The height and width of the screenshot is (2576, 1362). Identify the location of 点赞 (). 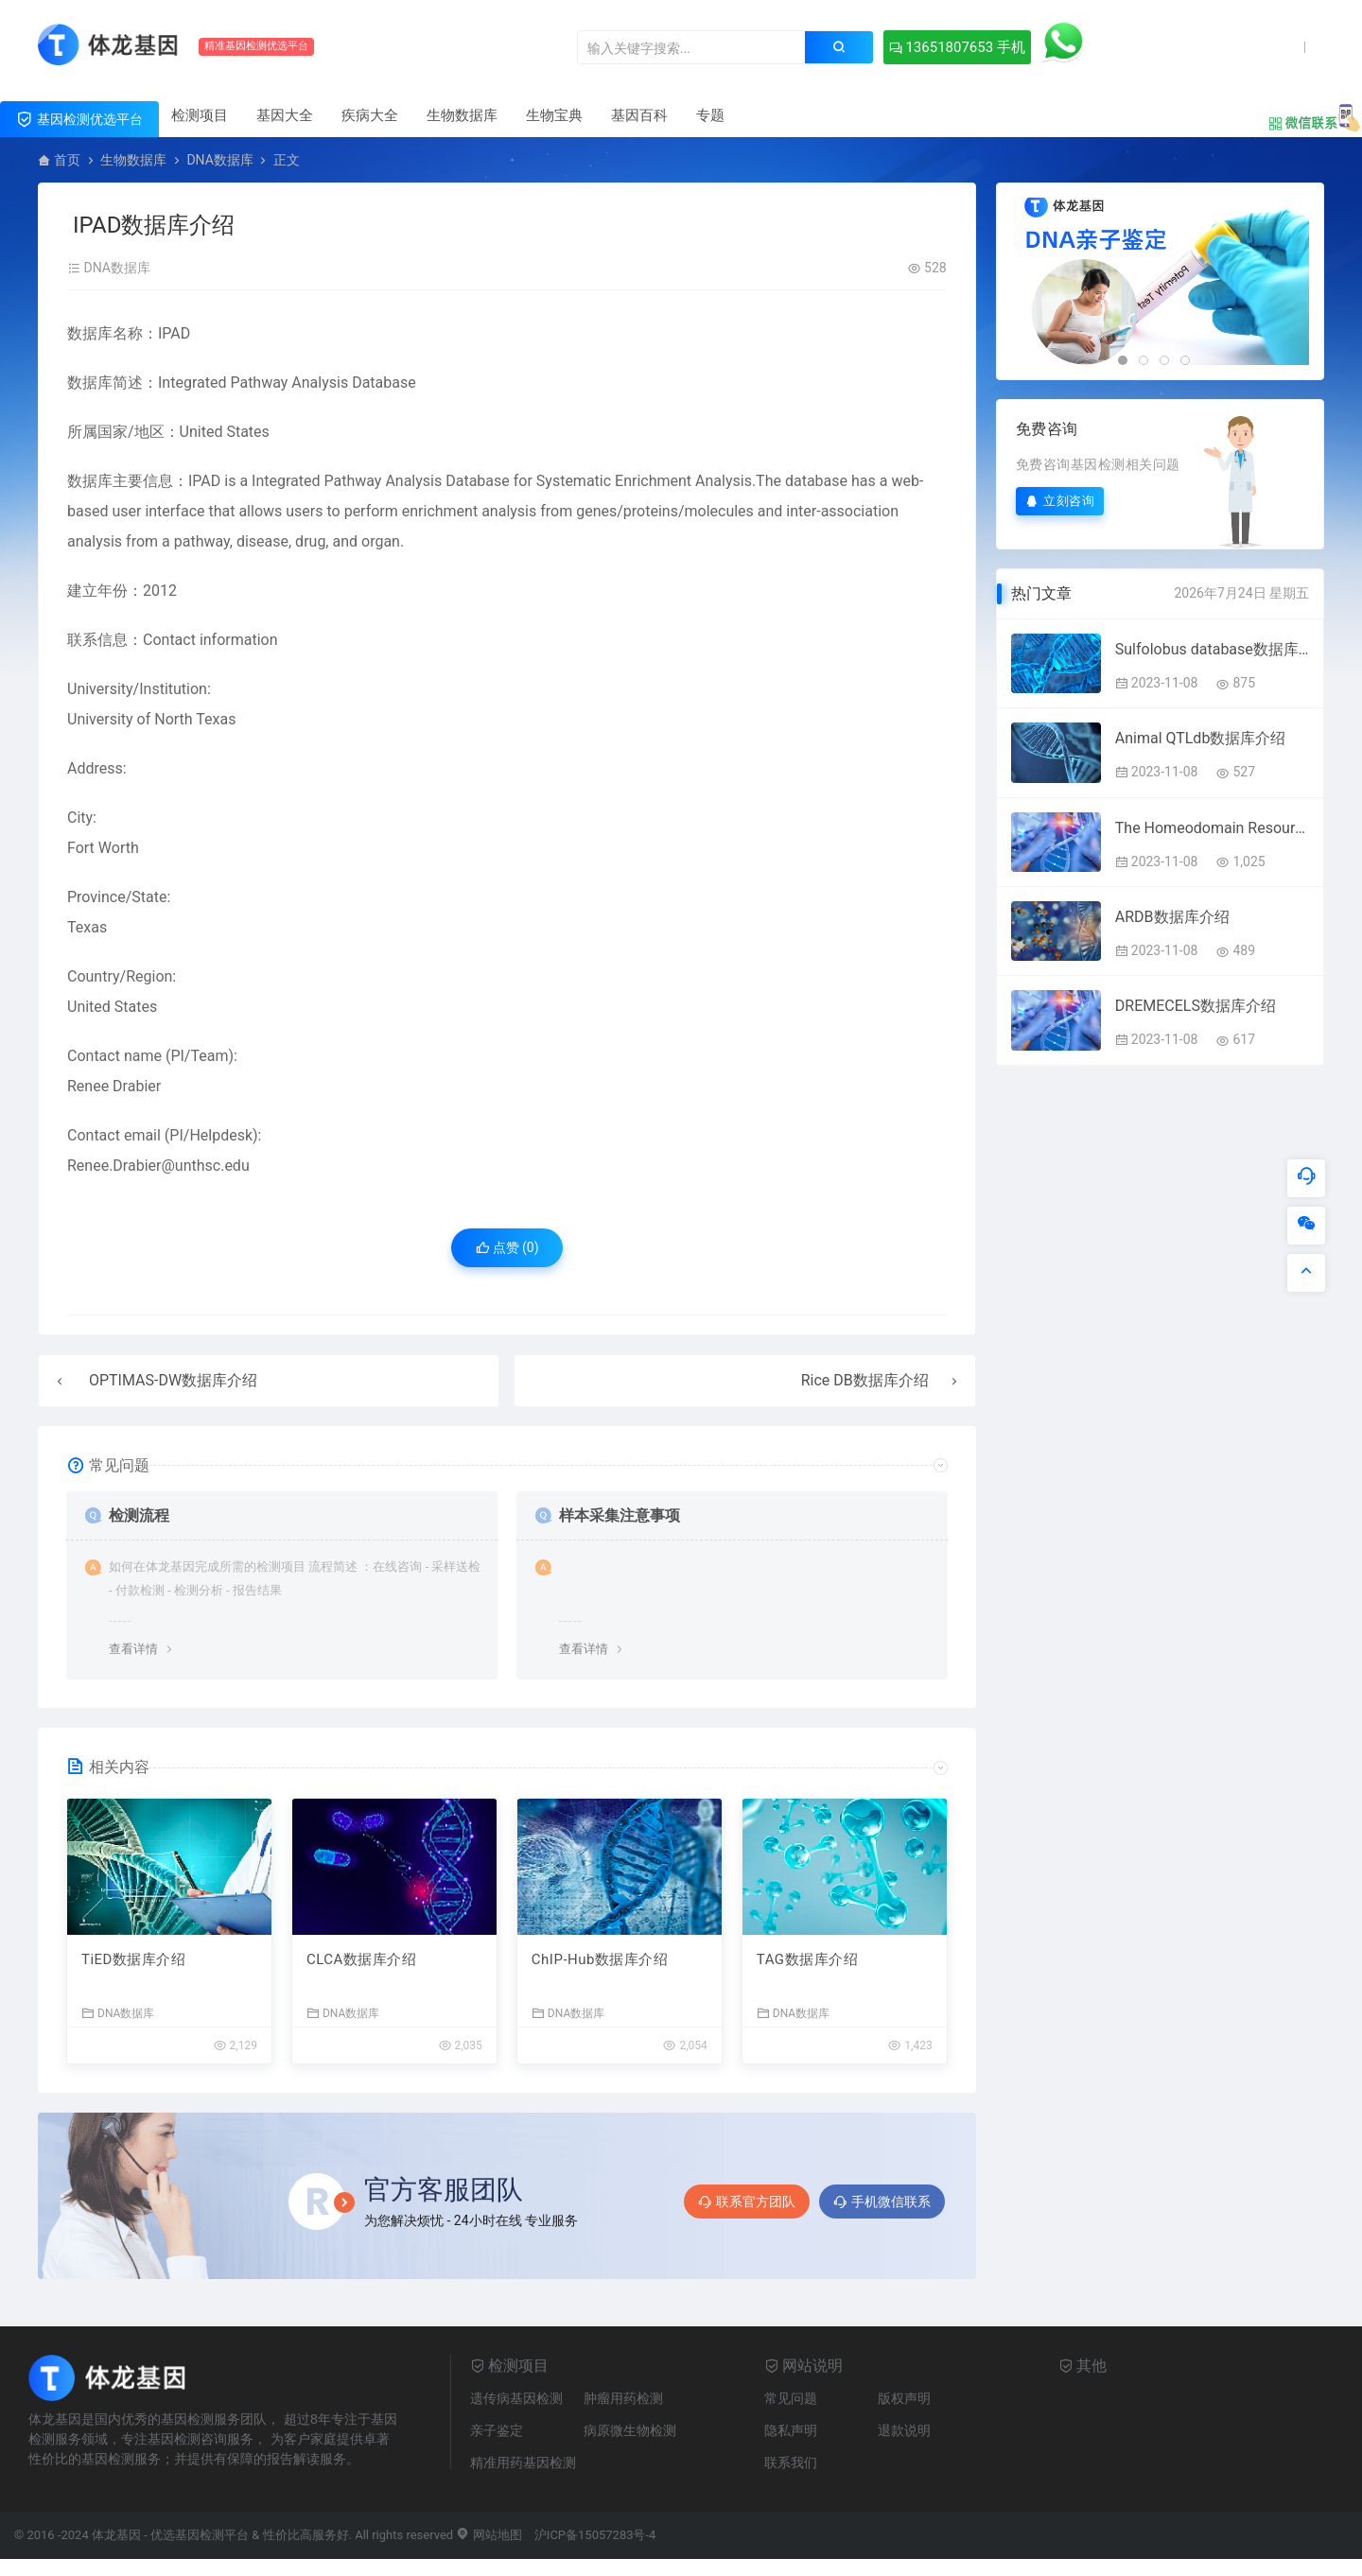
(507, 1247).